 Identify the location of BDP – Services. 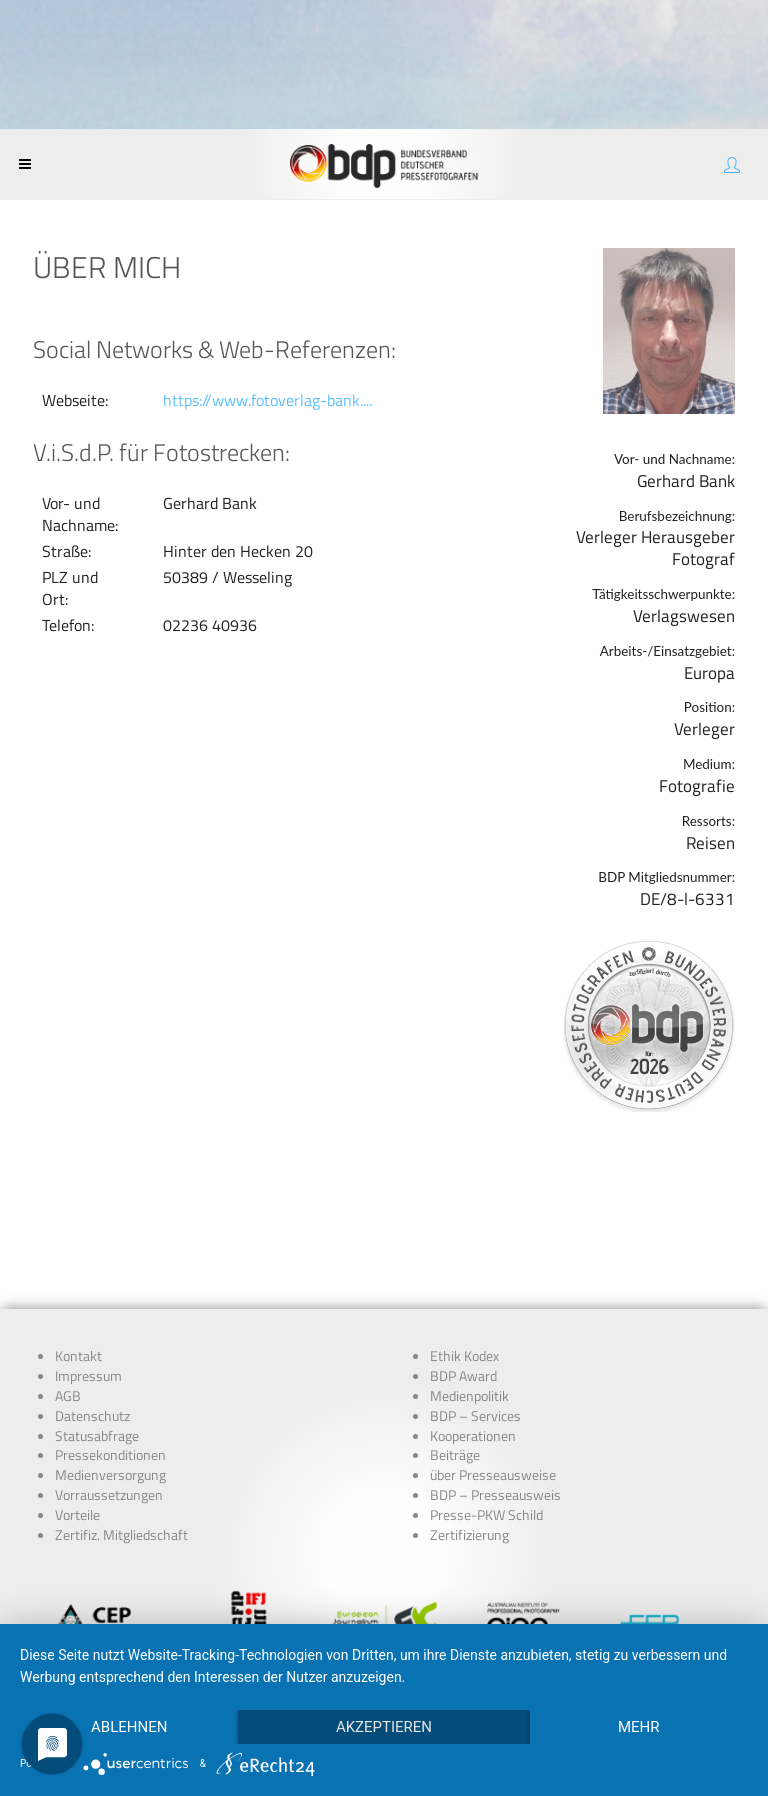
(475, 1280).